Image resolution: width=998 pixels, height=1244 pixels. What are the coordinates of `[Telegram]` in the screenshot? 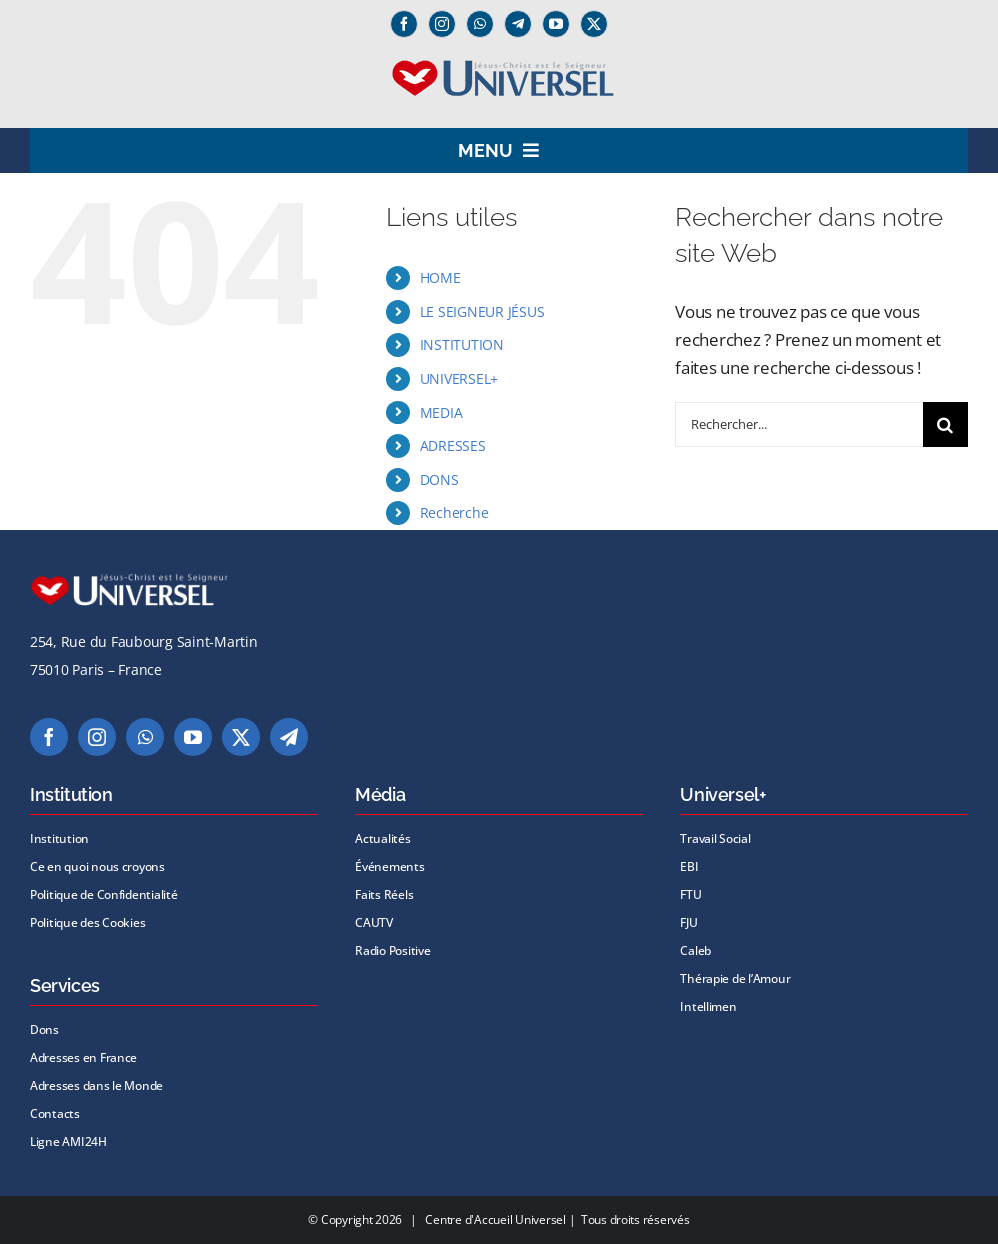 It's located at (518, 24).